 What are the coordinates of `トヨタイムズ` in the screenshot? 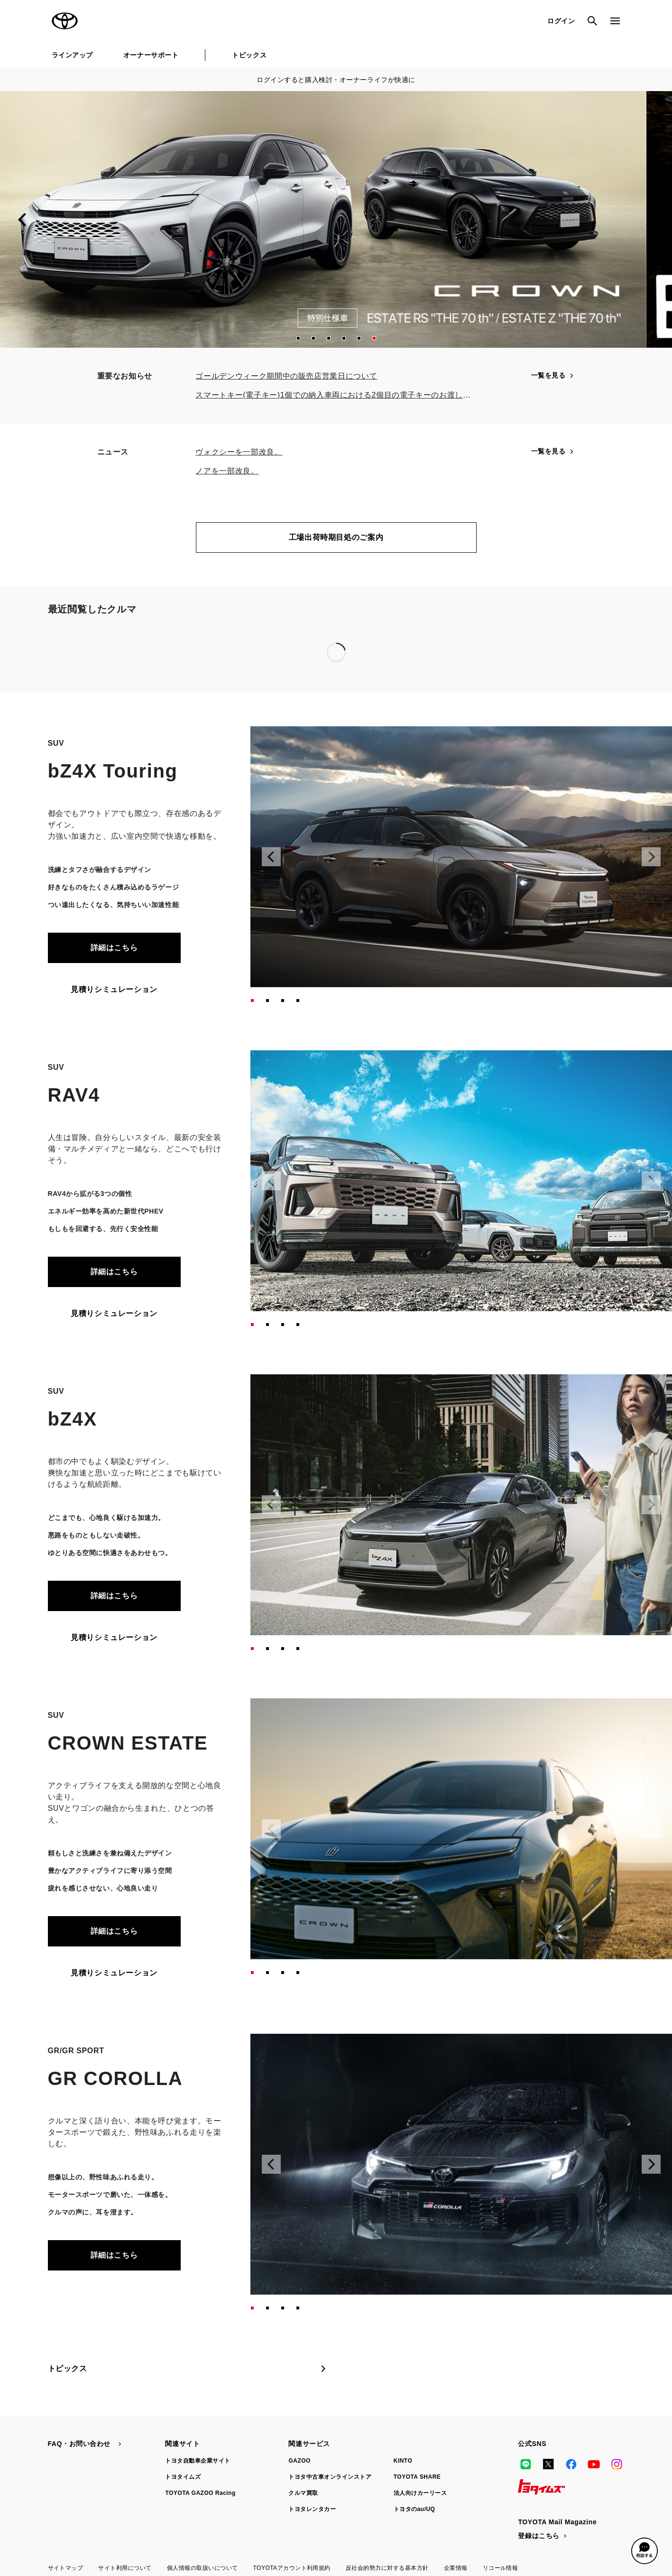 It's located at (183, 2477).